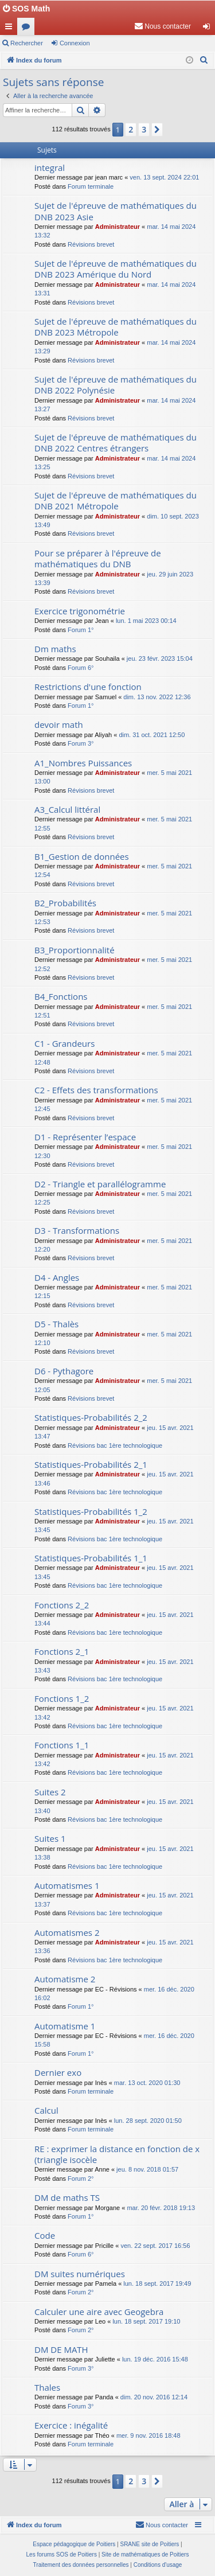  What do you see at coordinates (71, 2425) in the screenshot?
I see `Exercice : inégalité` at bounding box center [71, 2425].